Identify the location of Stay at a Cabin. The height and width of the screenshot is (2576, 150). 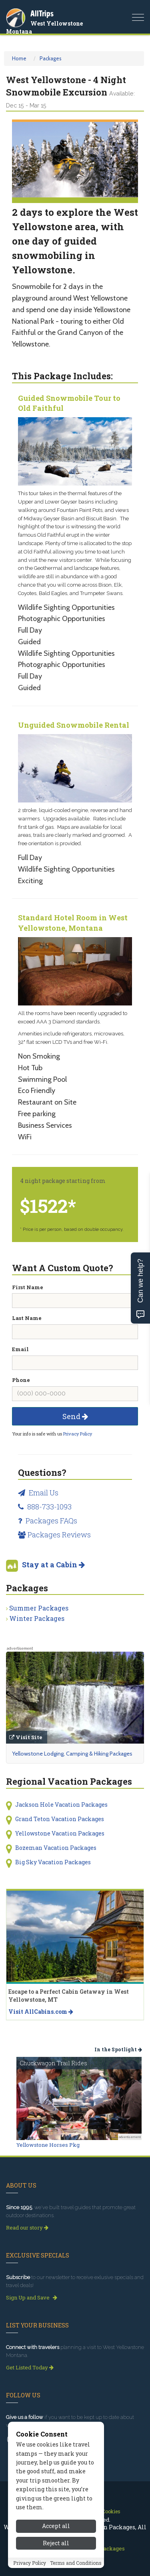
(53, 1564).